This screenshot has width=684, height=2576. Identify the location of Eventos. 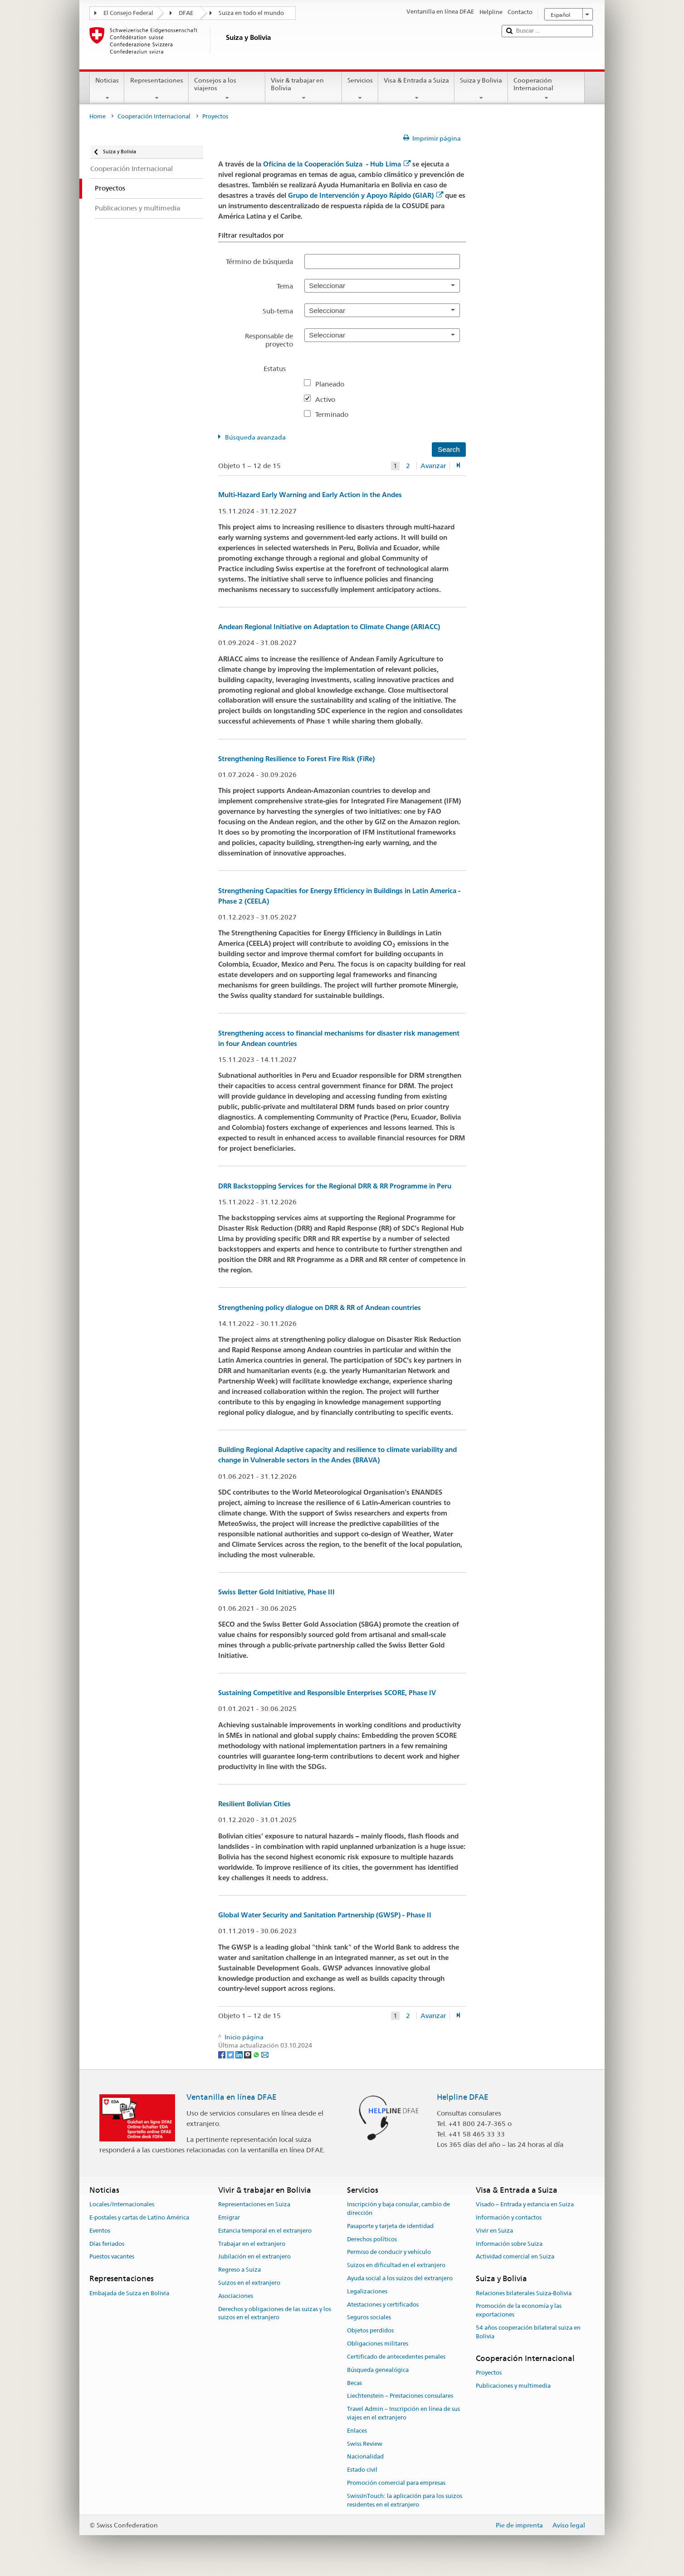
(99, 2230).